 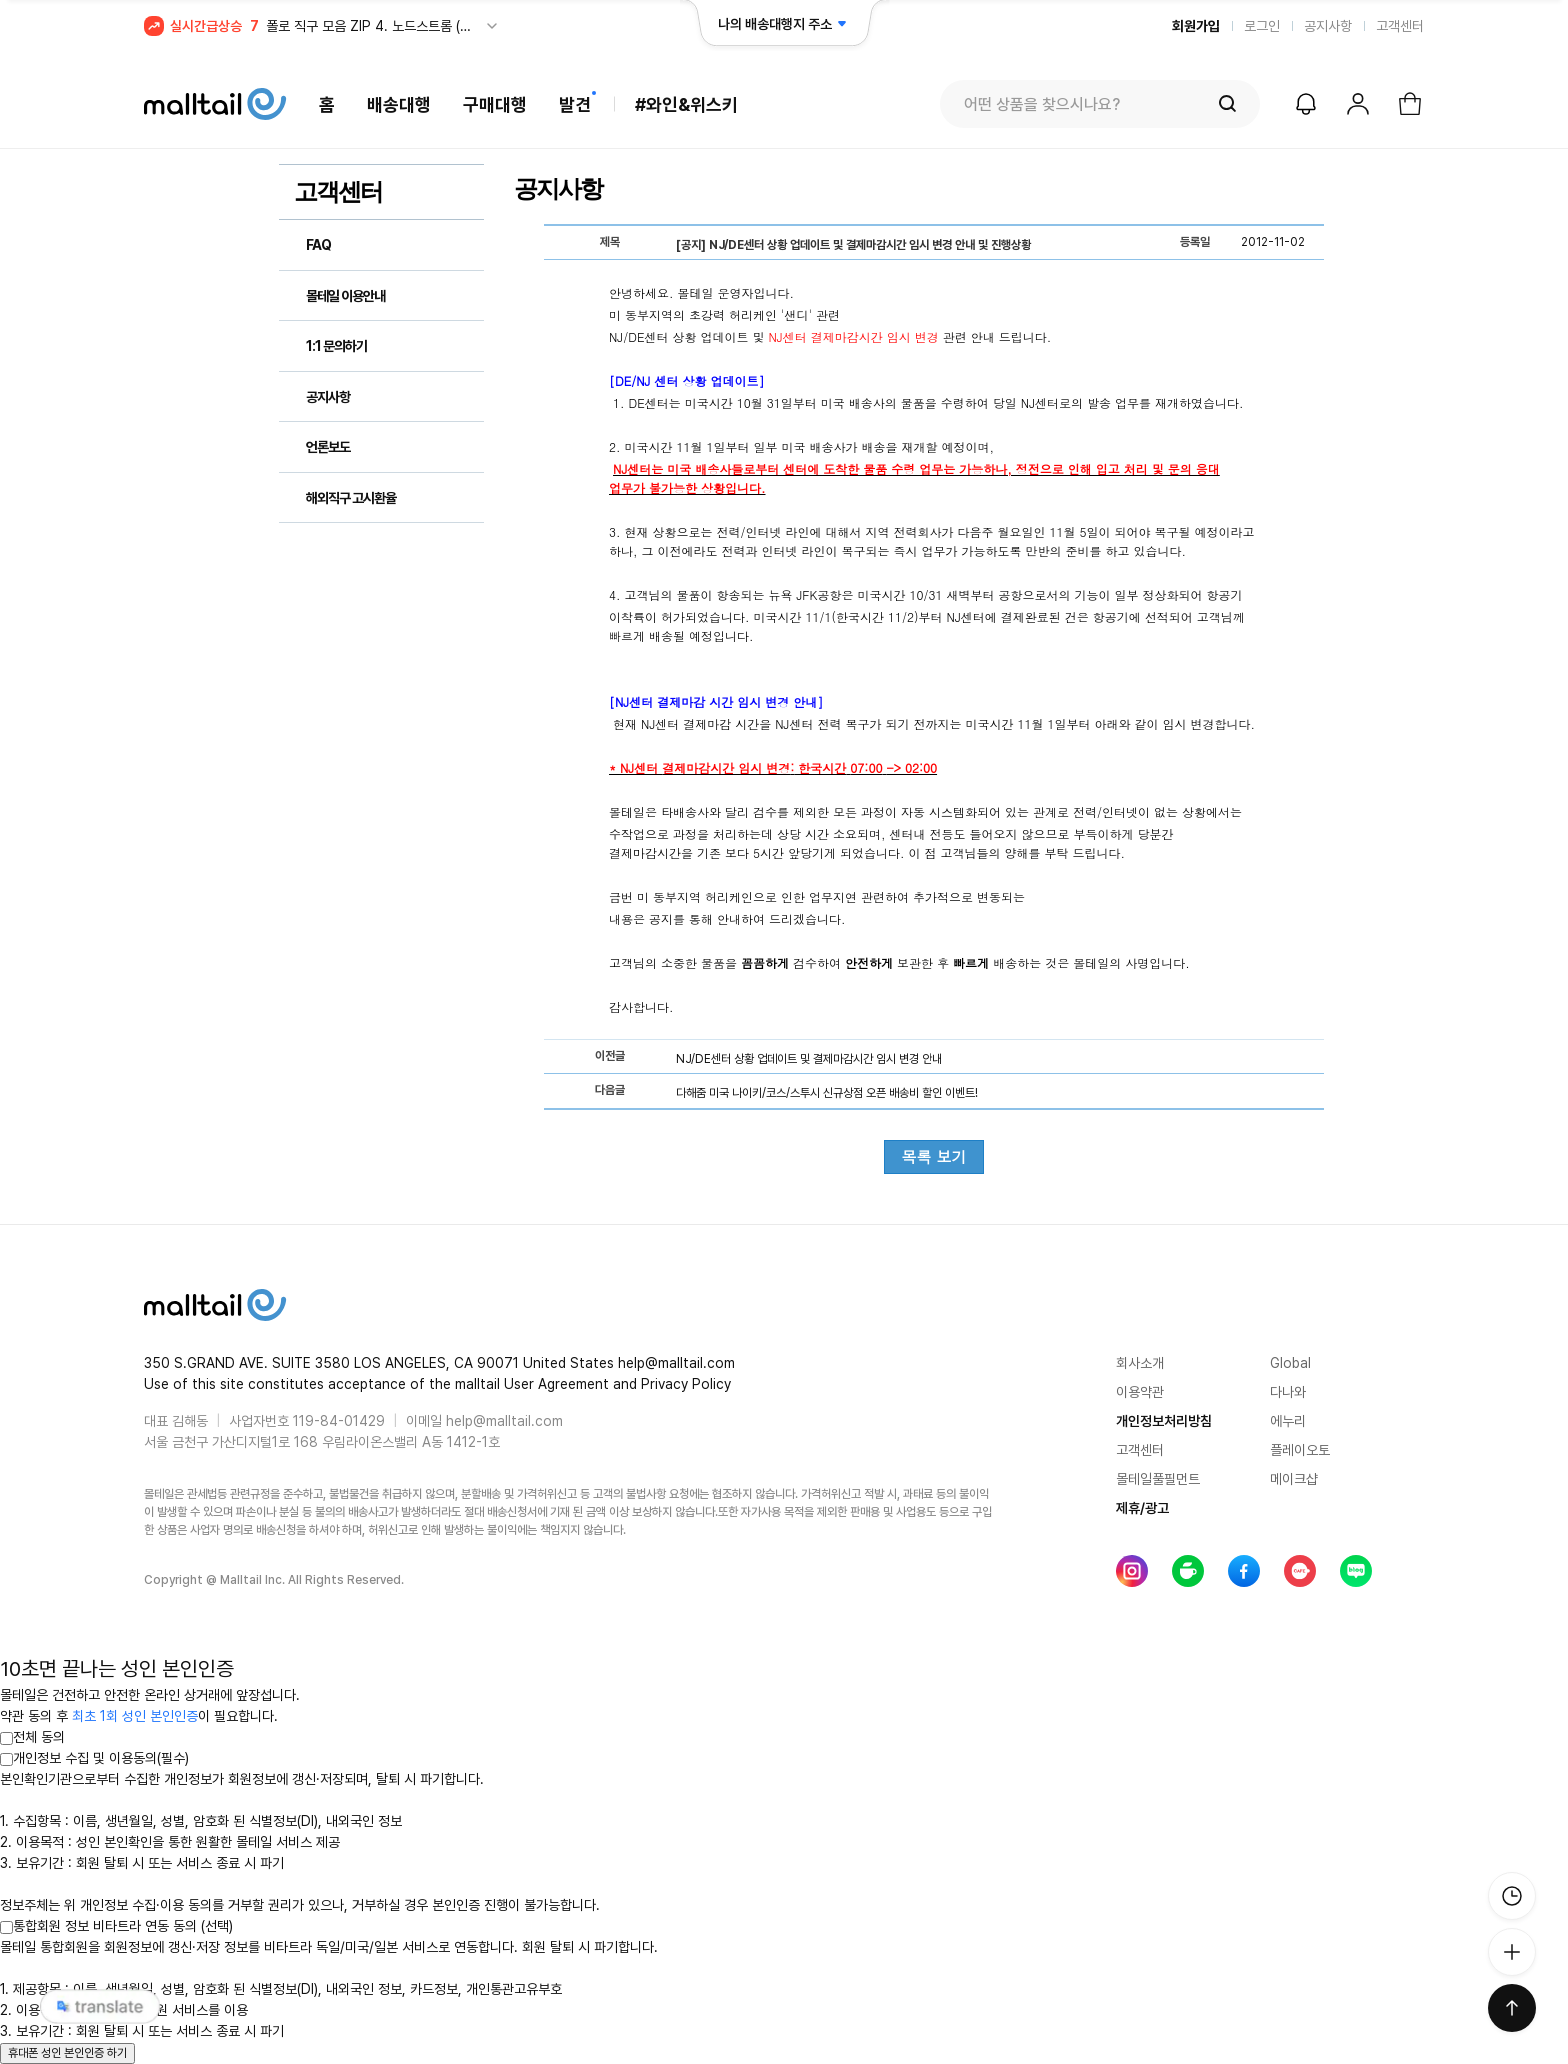 What do you see at coordinates (328, 447) in the screenshot?
I see `언론보도` at bounding box center [328, 447].